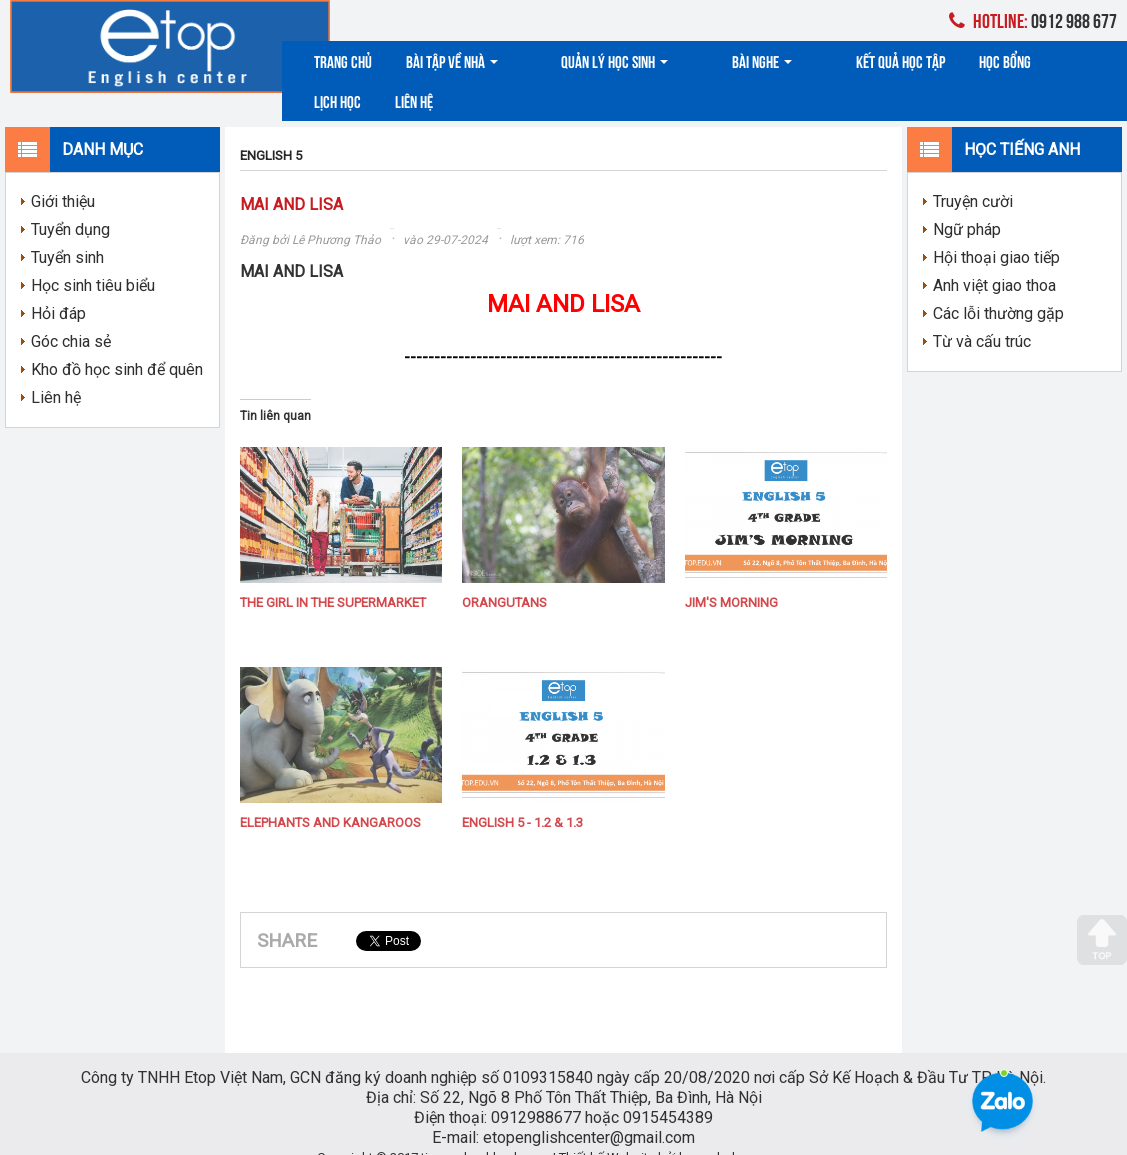  Describe the element at coordinates (70, 201) in the screenshot. I see `Tuyển dụng` at that location.